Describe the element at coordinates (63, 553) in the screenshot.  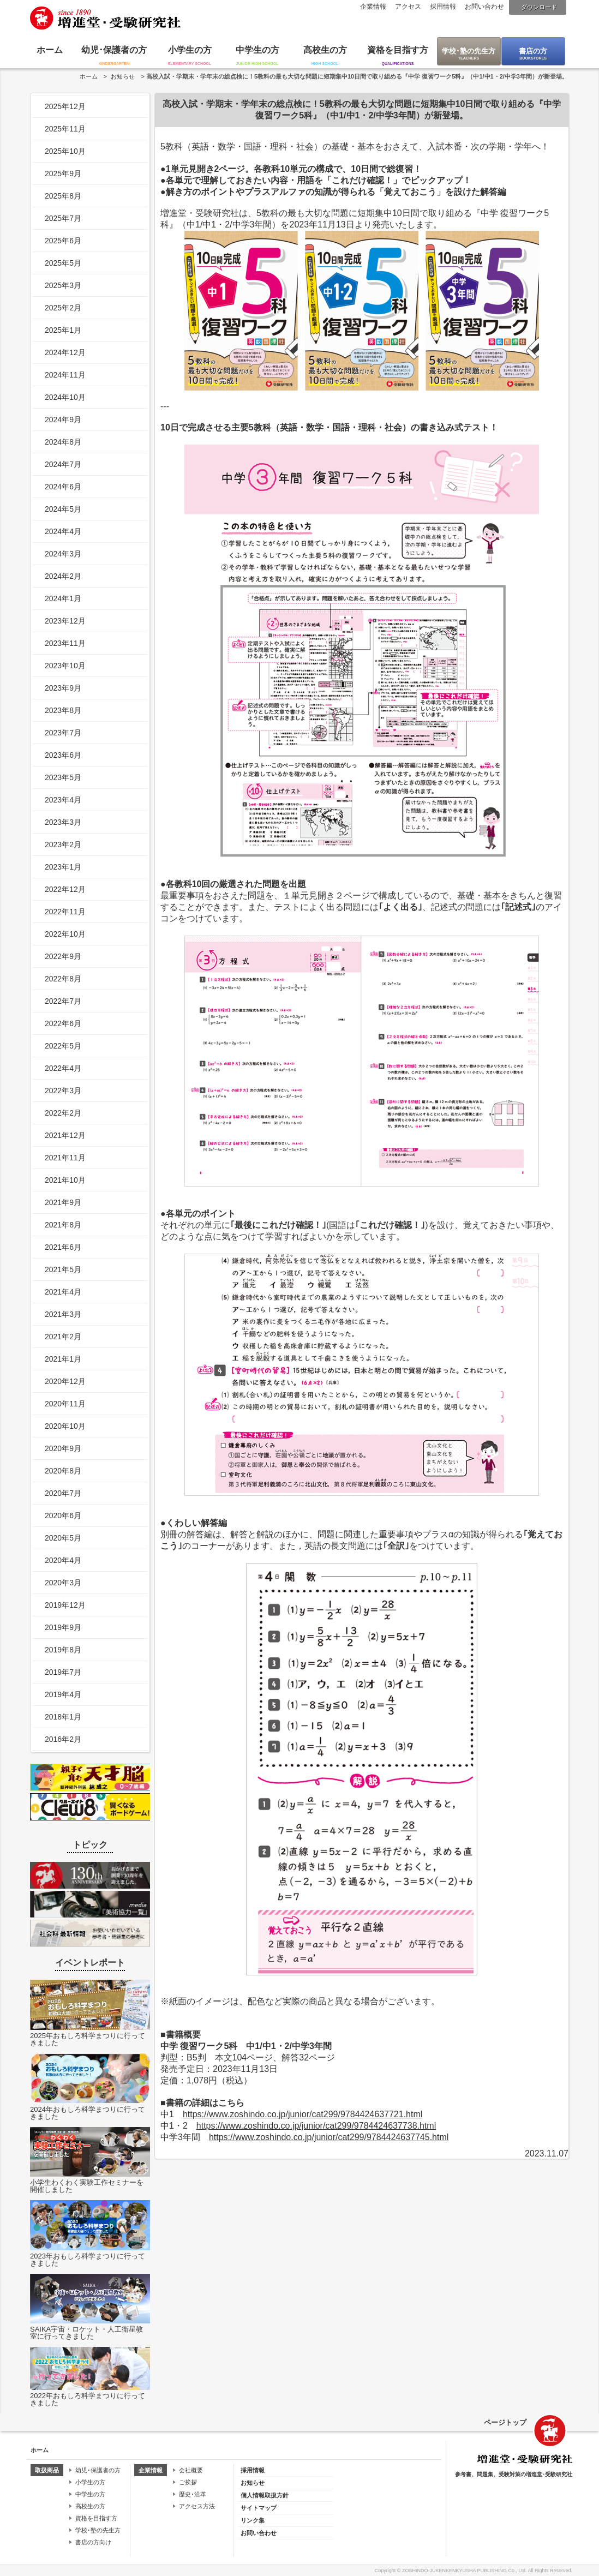
I see `2024年3月` at that location.